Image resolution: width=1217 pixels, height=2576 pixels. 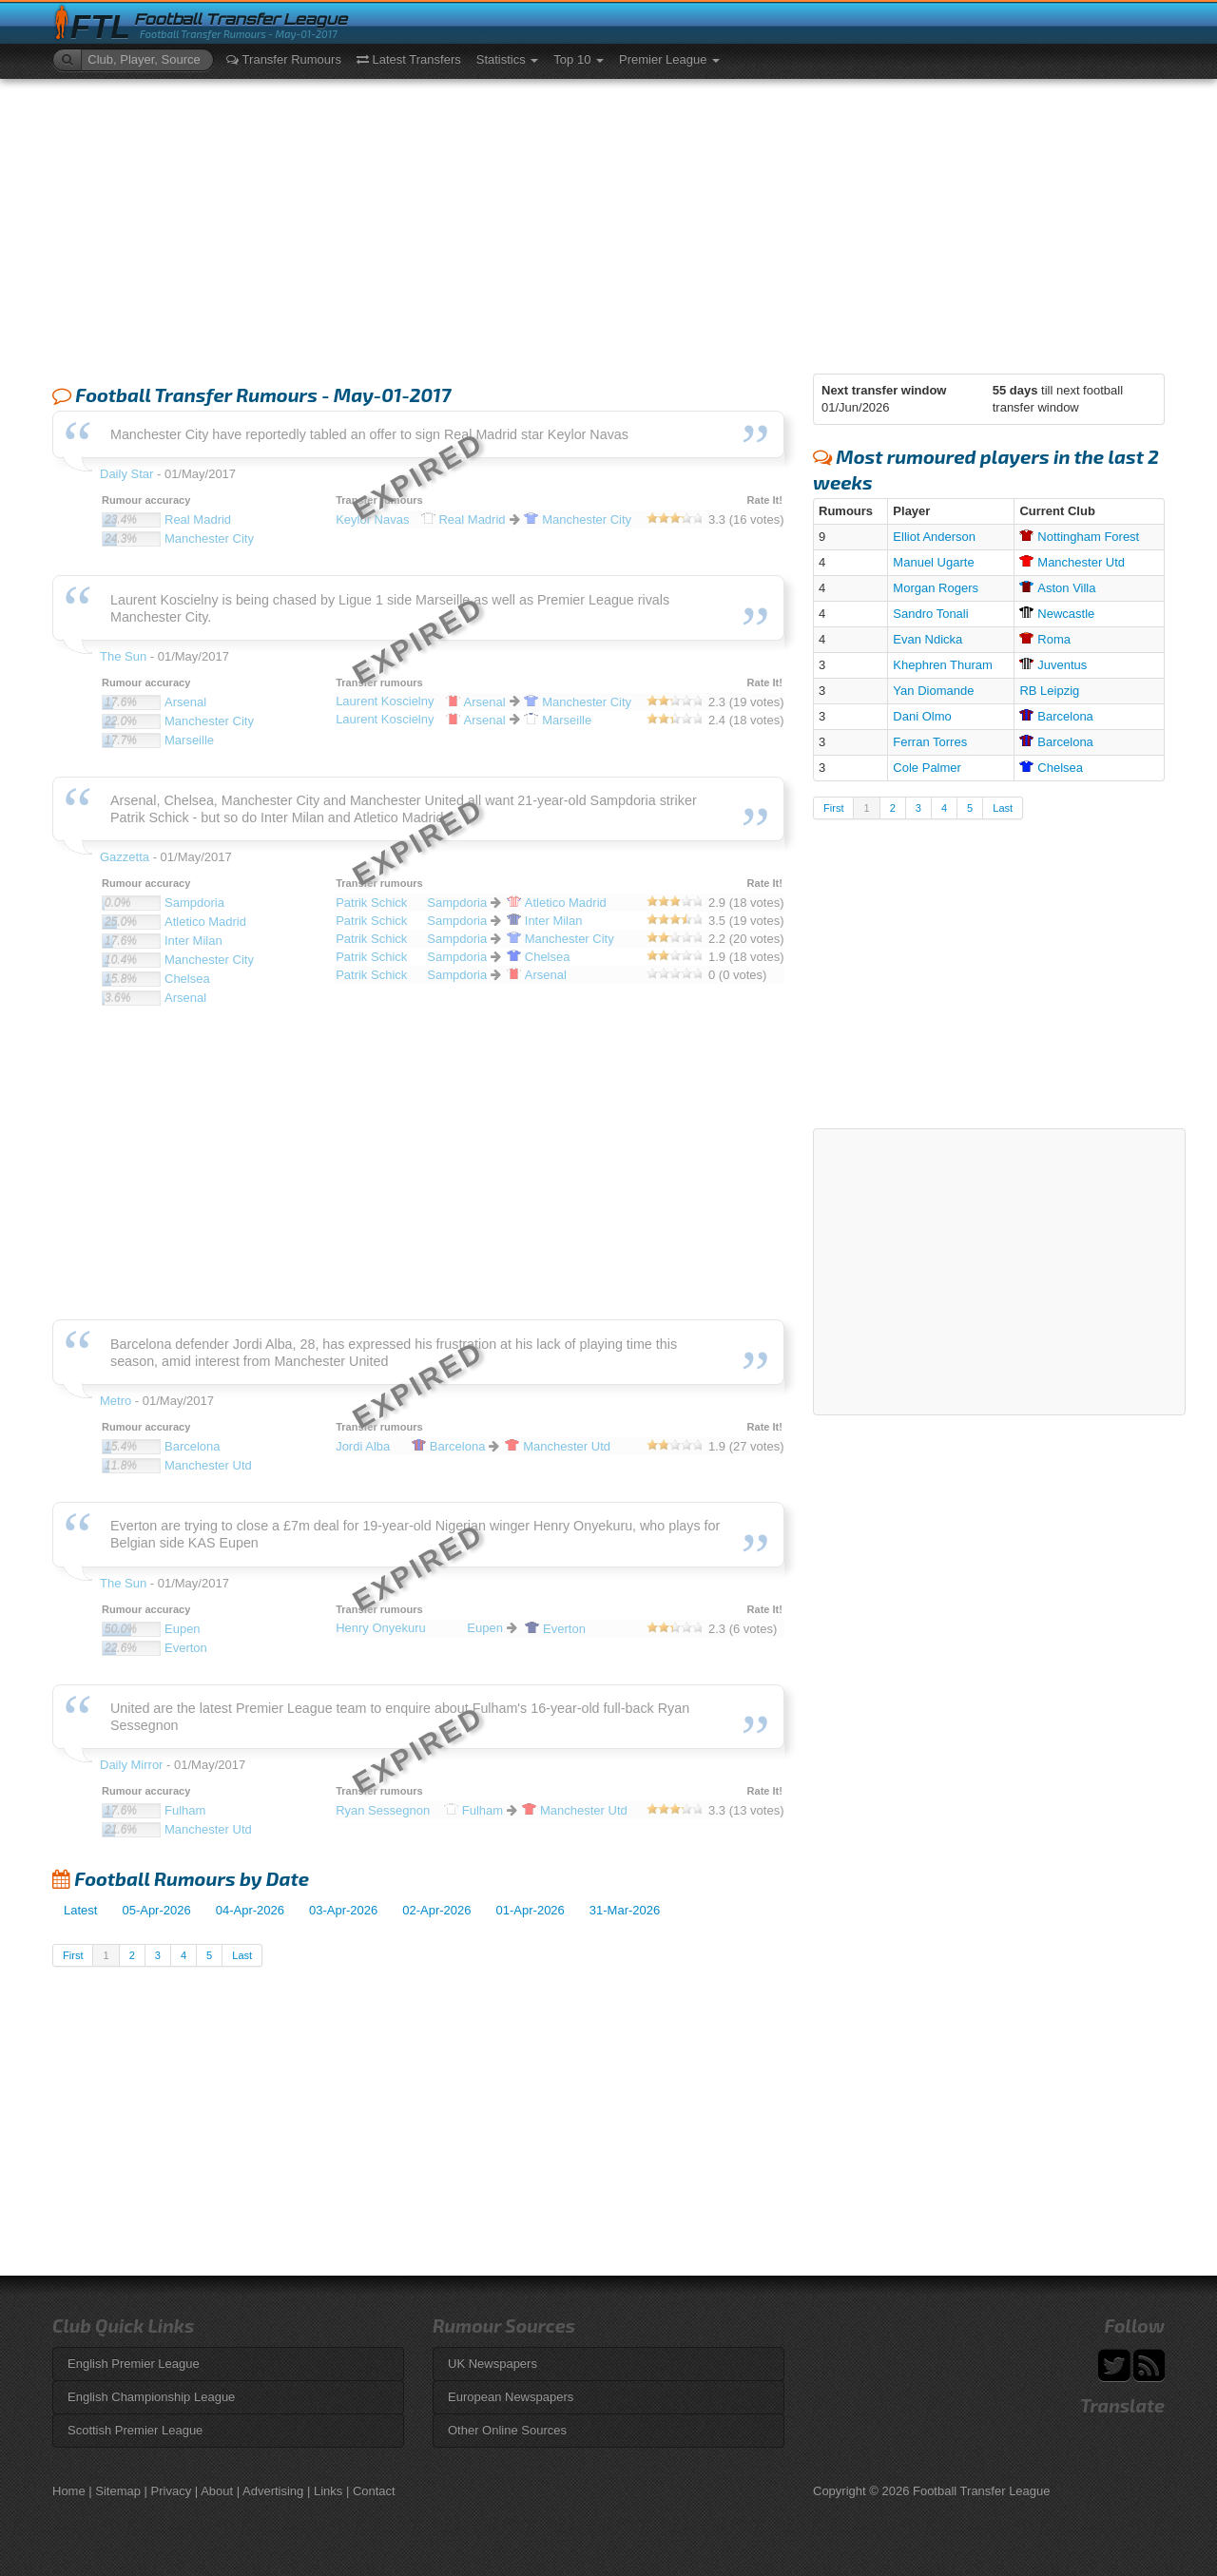 I want to click on UK Newspapers, so click(x=492, y=2363).